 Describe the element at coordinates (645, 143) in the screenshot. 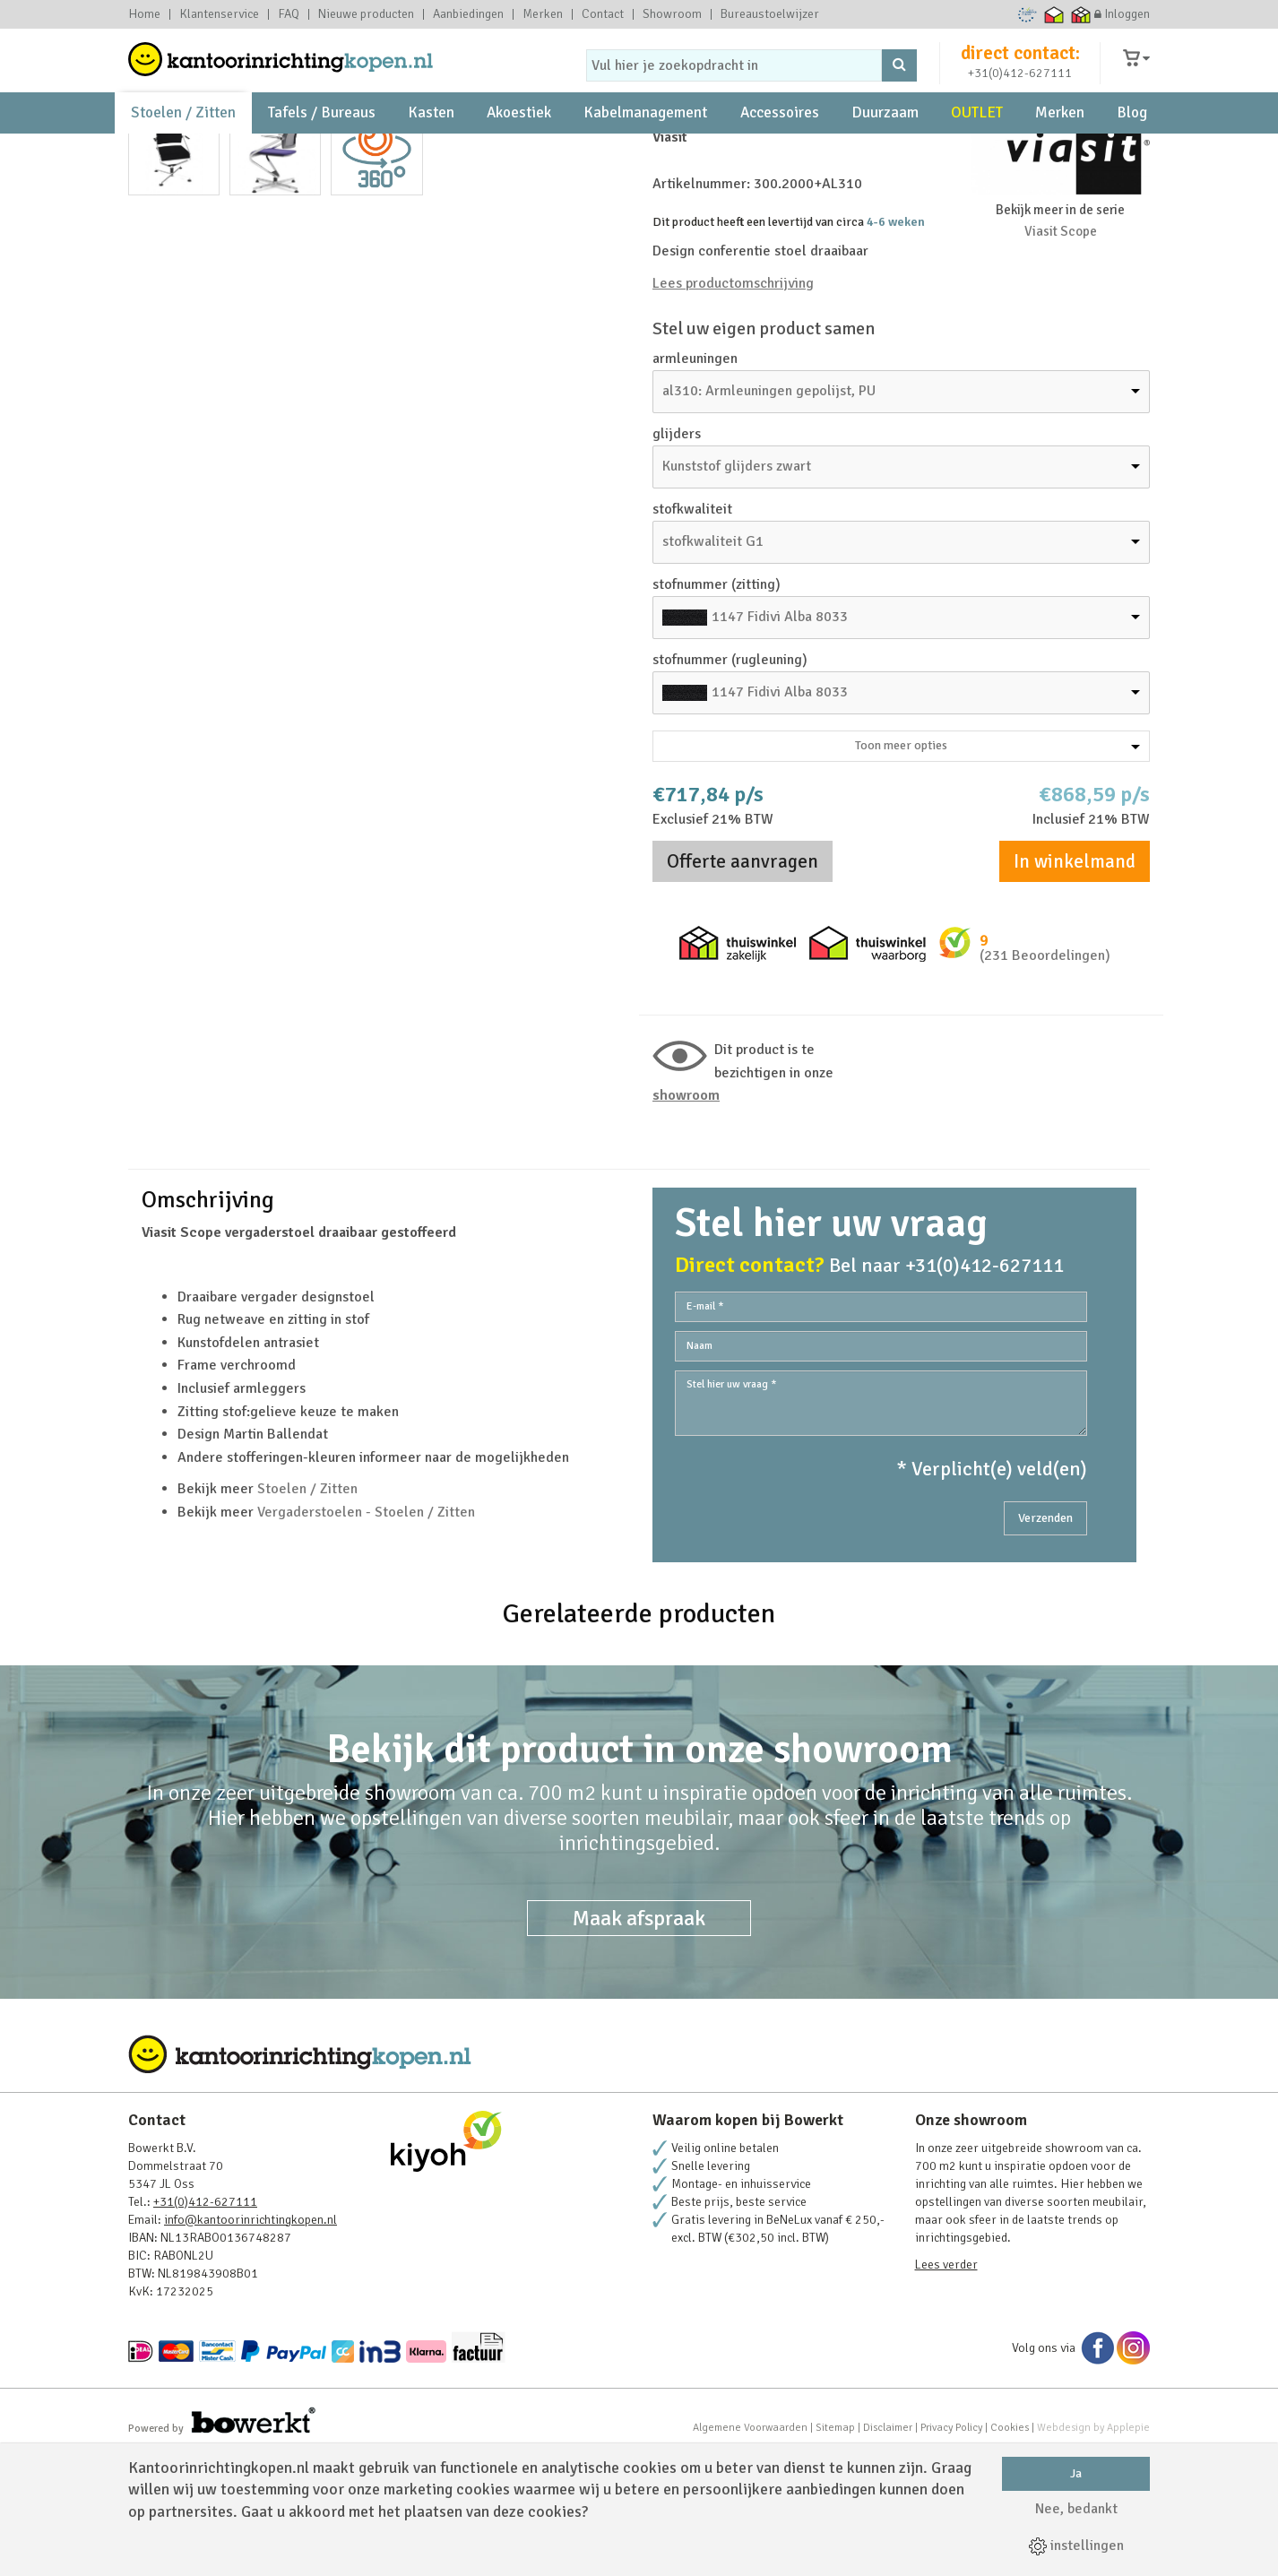

I see `Kabelmanagement` at that location.